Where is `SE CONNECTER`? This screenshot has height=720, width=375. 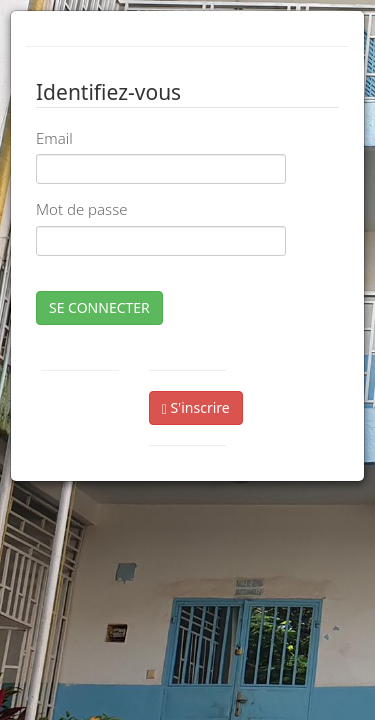
SE CONNECTER is located at coordinates (99, 307).